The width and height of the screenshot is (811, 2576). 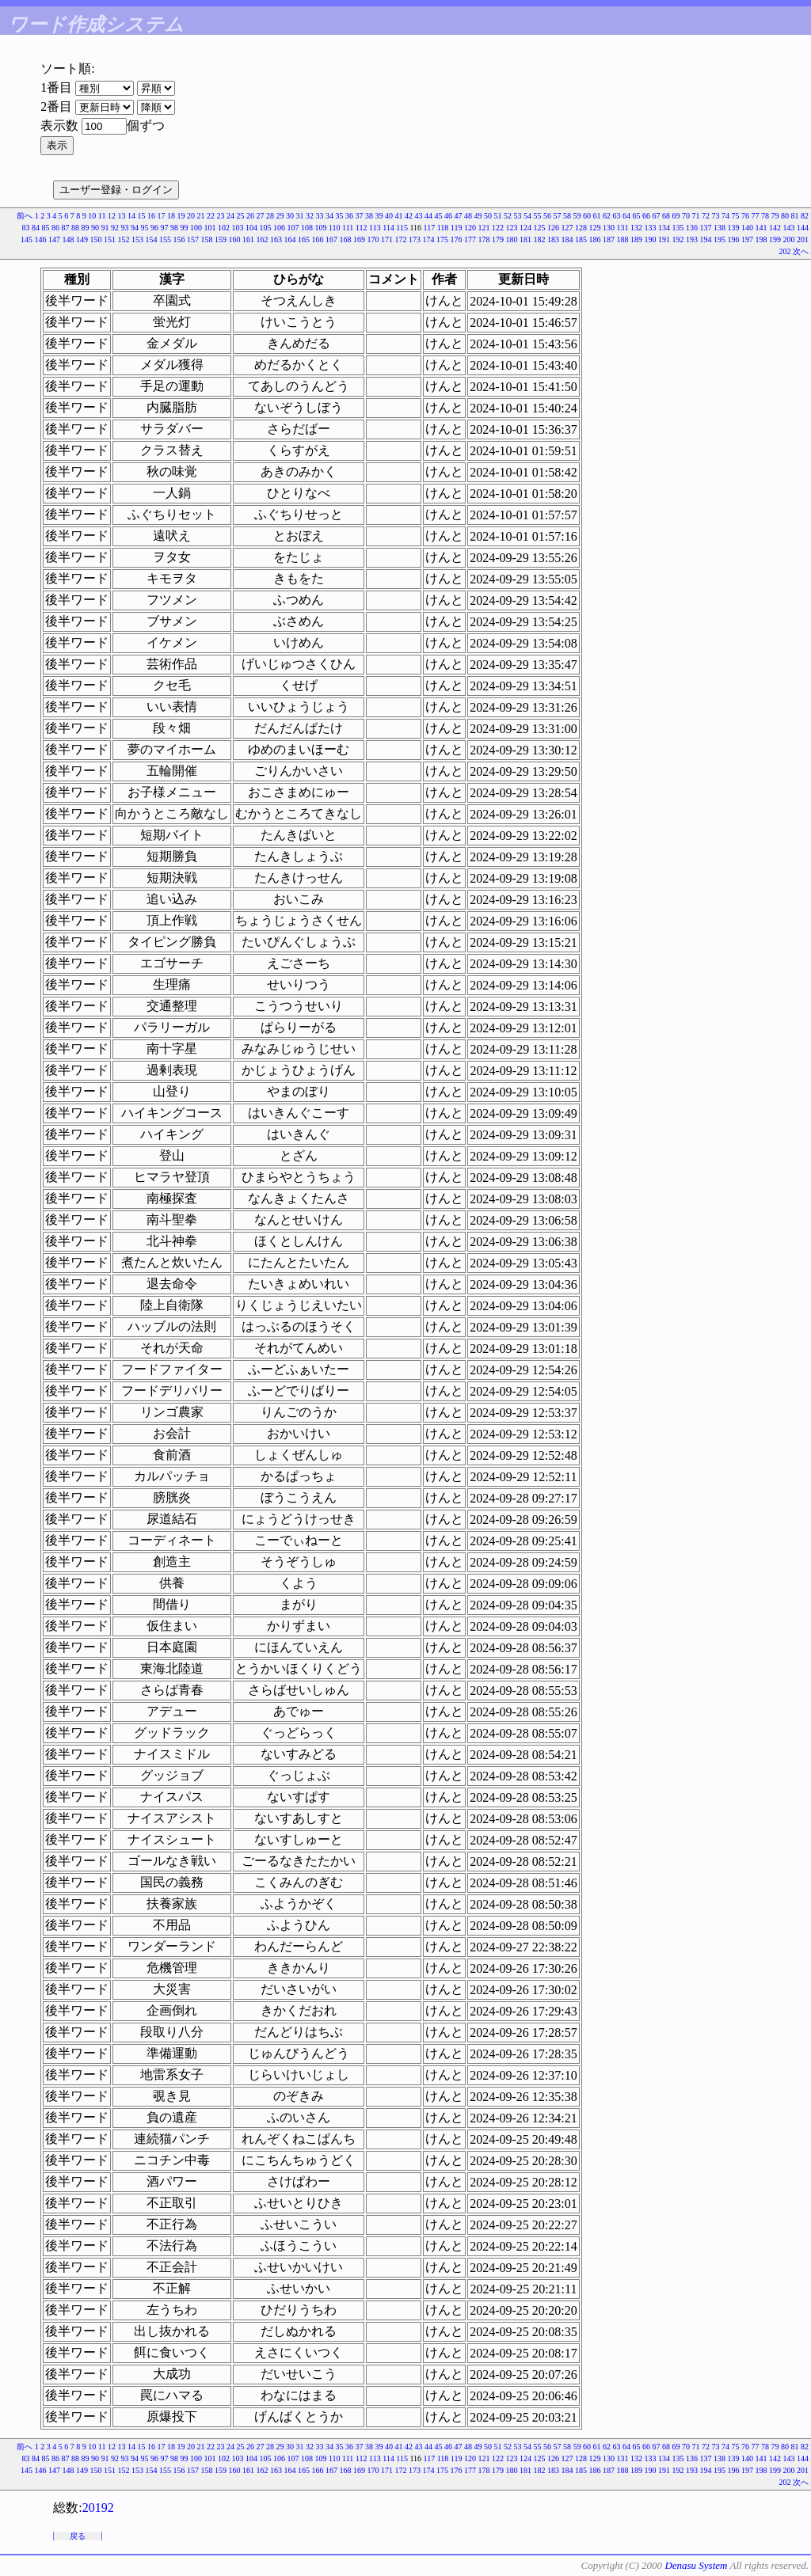 I want to click on 105, so click(x=265, y=227).